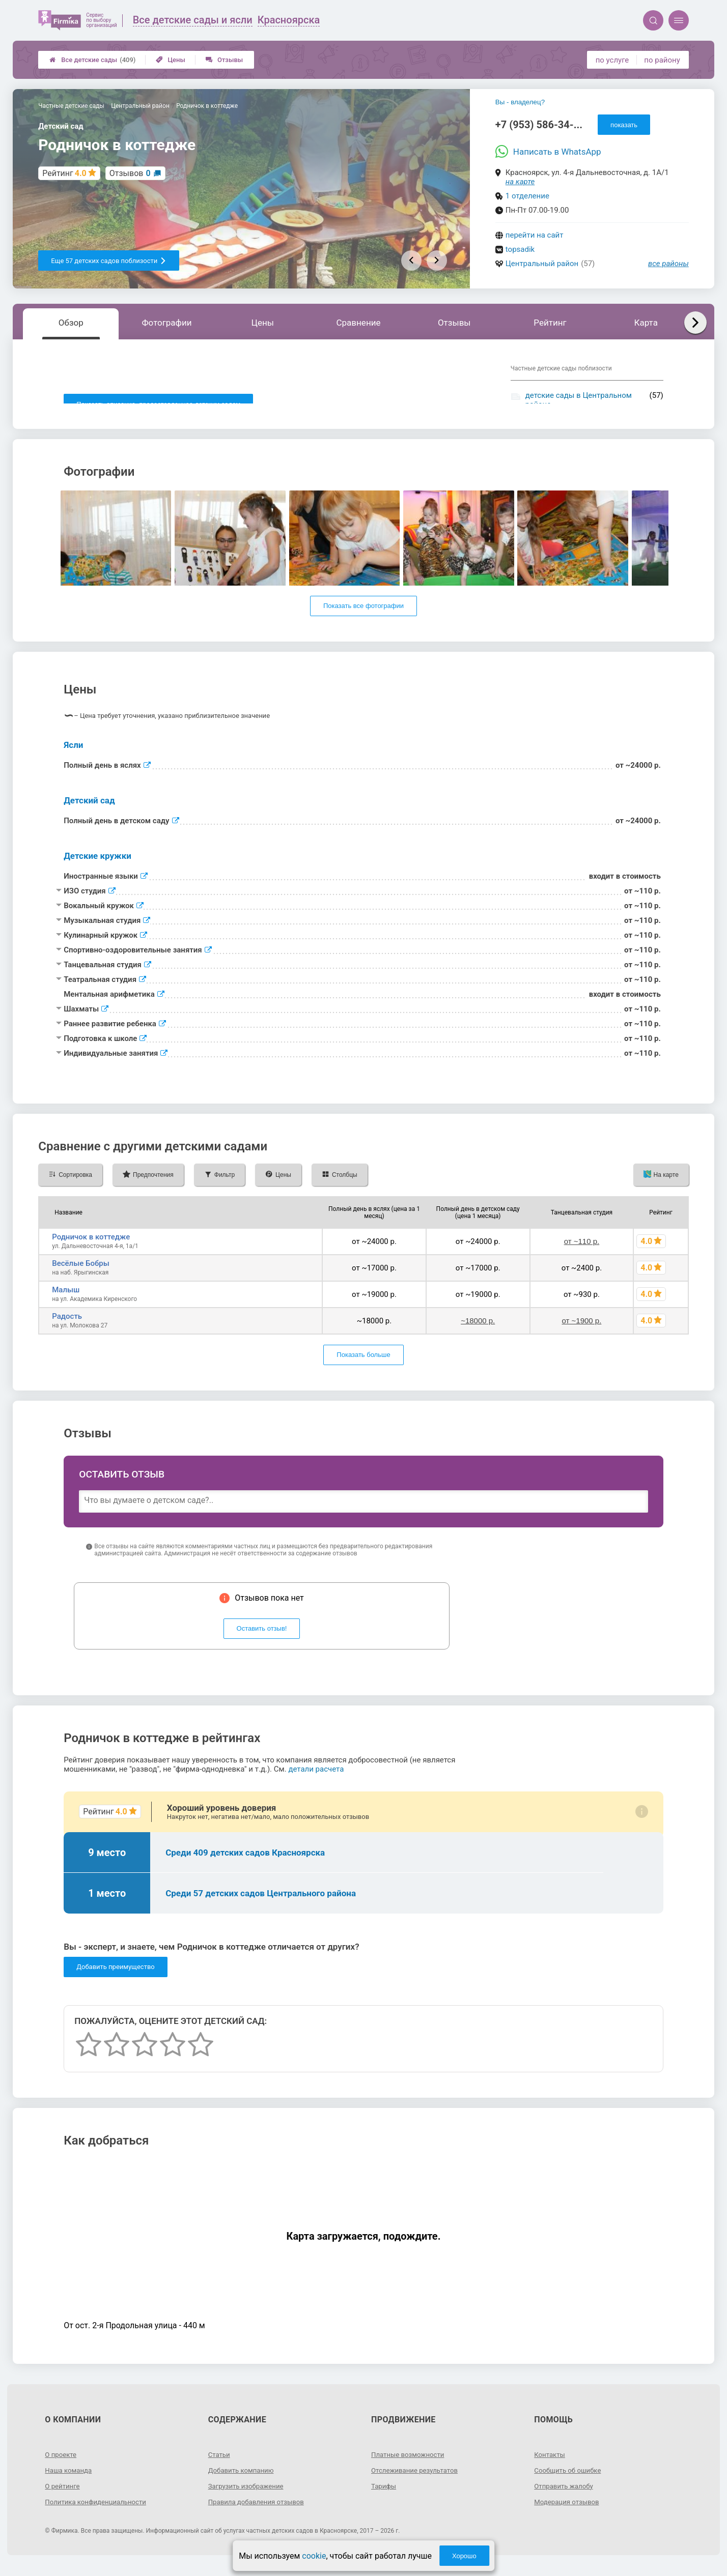  Describe the element at coordinates (646, 322) in the screenshot. I see `Карта` at that location.